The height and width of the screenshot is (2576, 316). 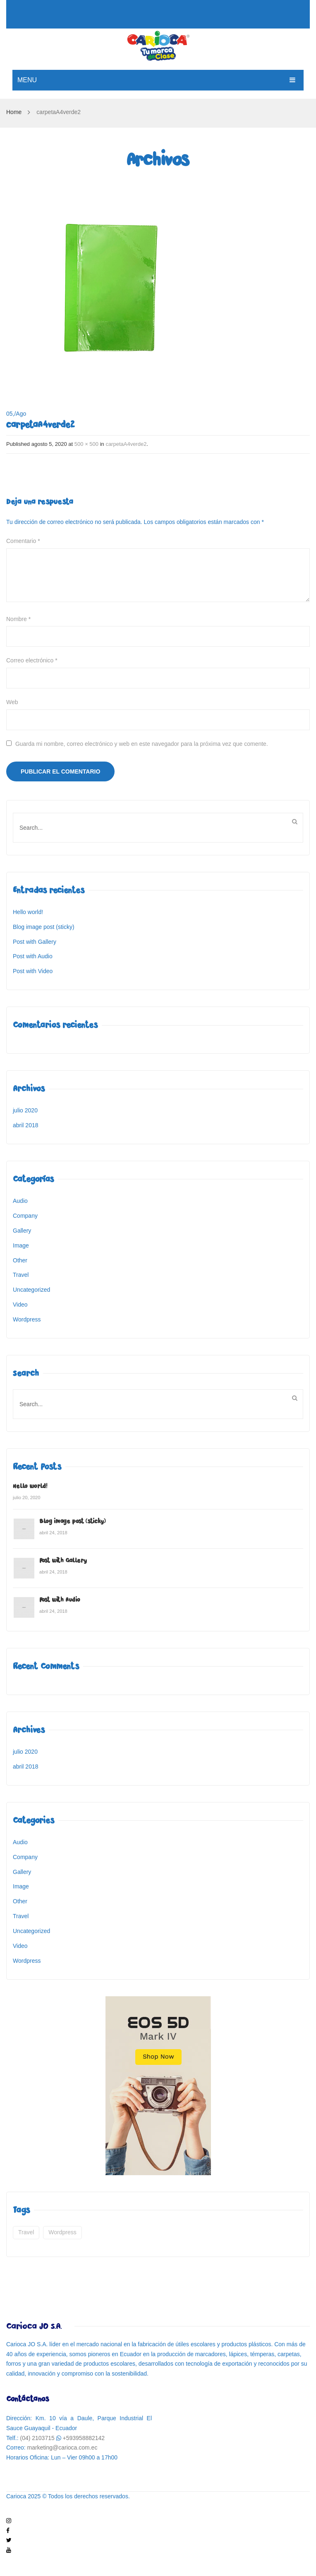 I want to click on Other, so click(x=20, y=1260).